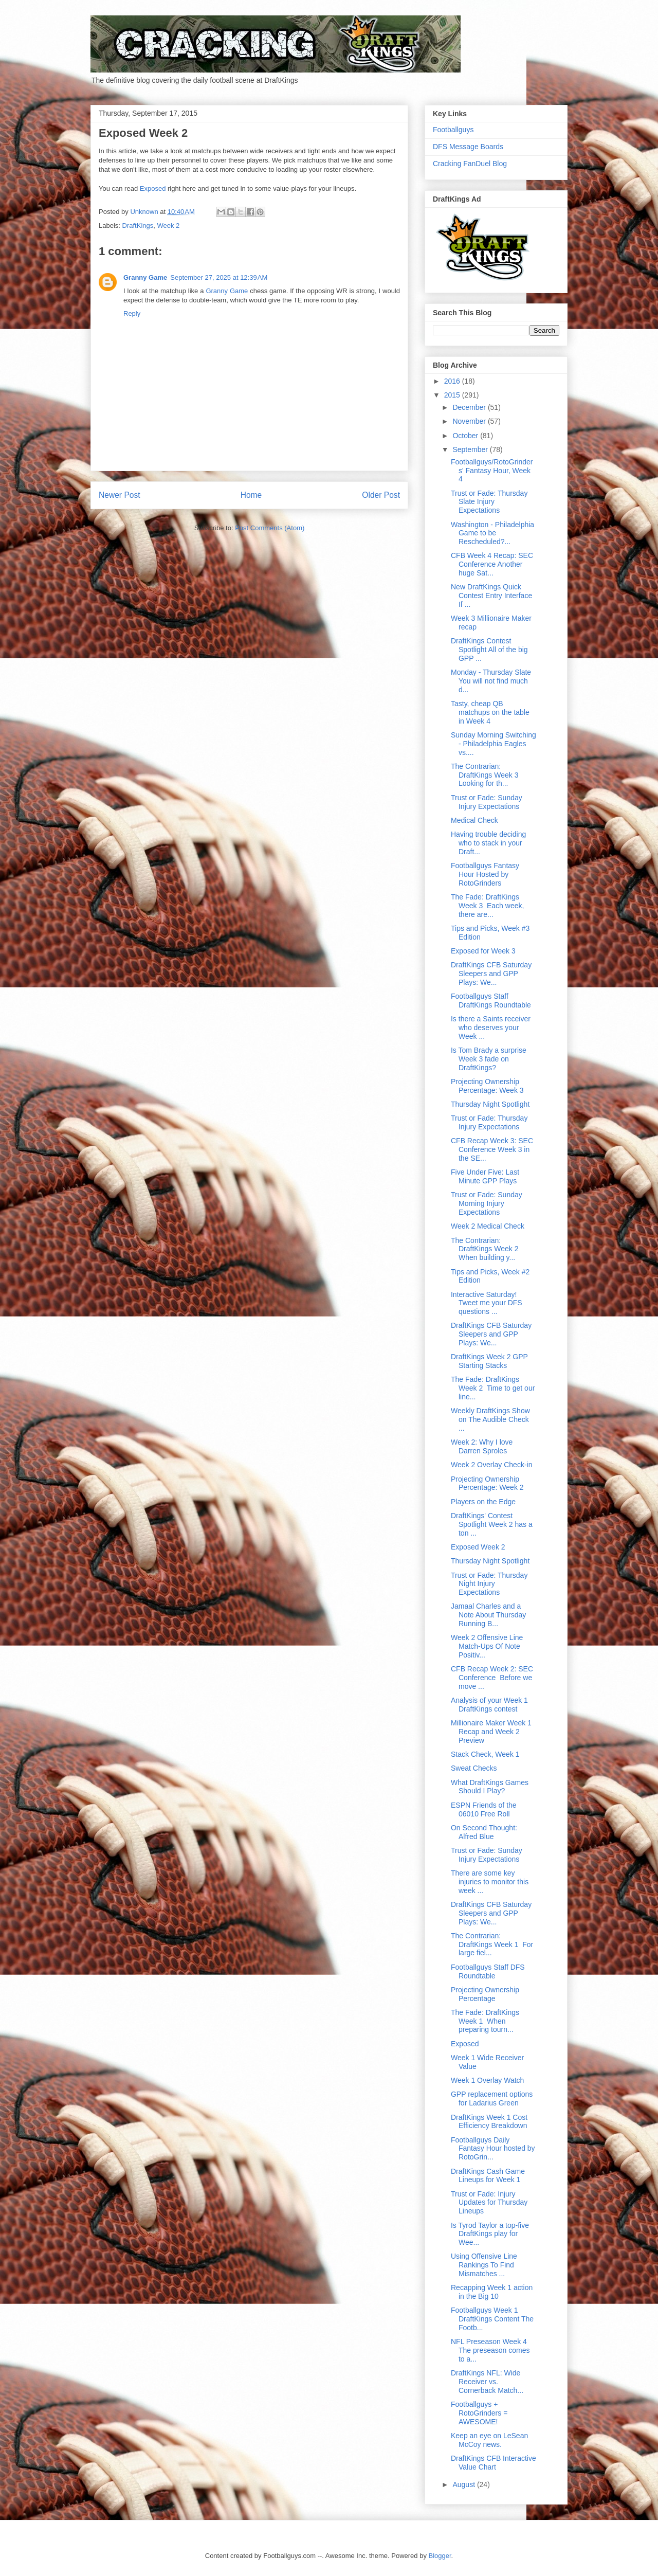 The image size is (658, 2576). Describe the element at coordinates (487, 2381) in the screenshot. I see `DraftKings NFL: Wide Receiver vs. Cornerback Match...` at that location.